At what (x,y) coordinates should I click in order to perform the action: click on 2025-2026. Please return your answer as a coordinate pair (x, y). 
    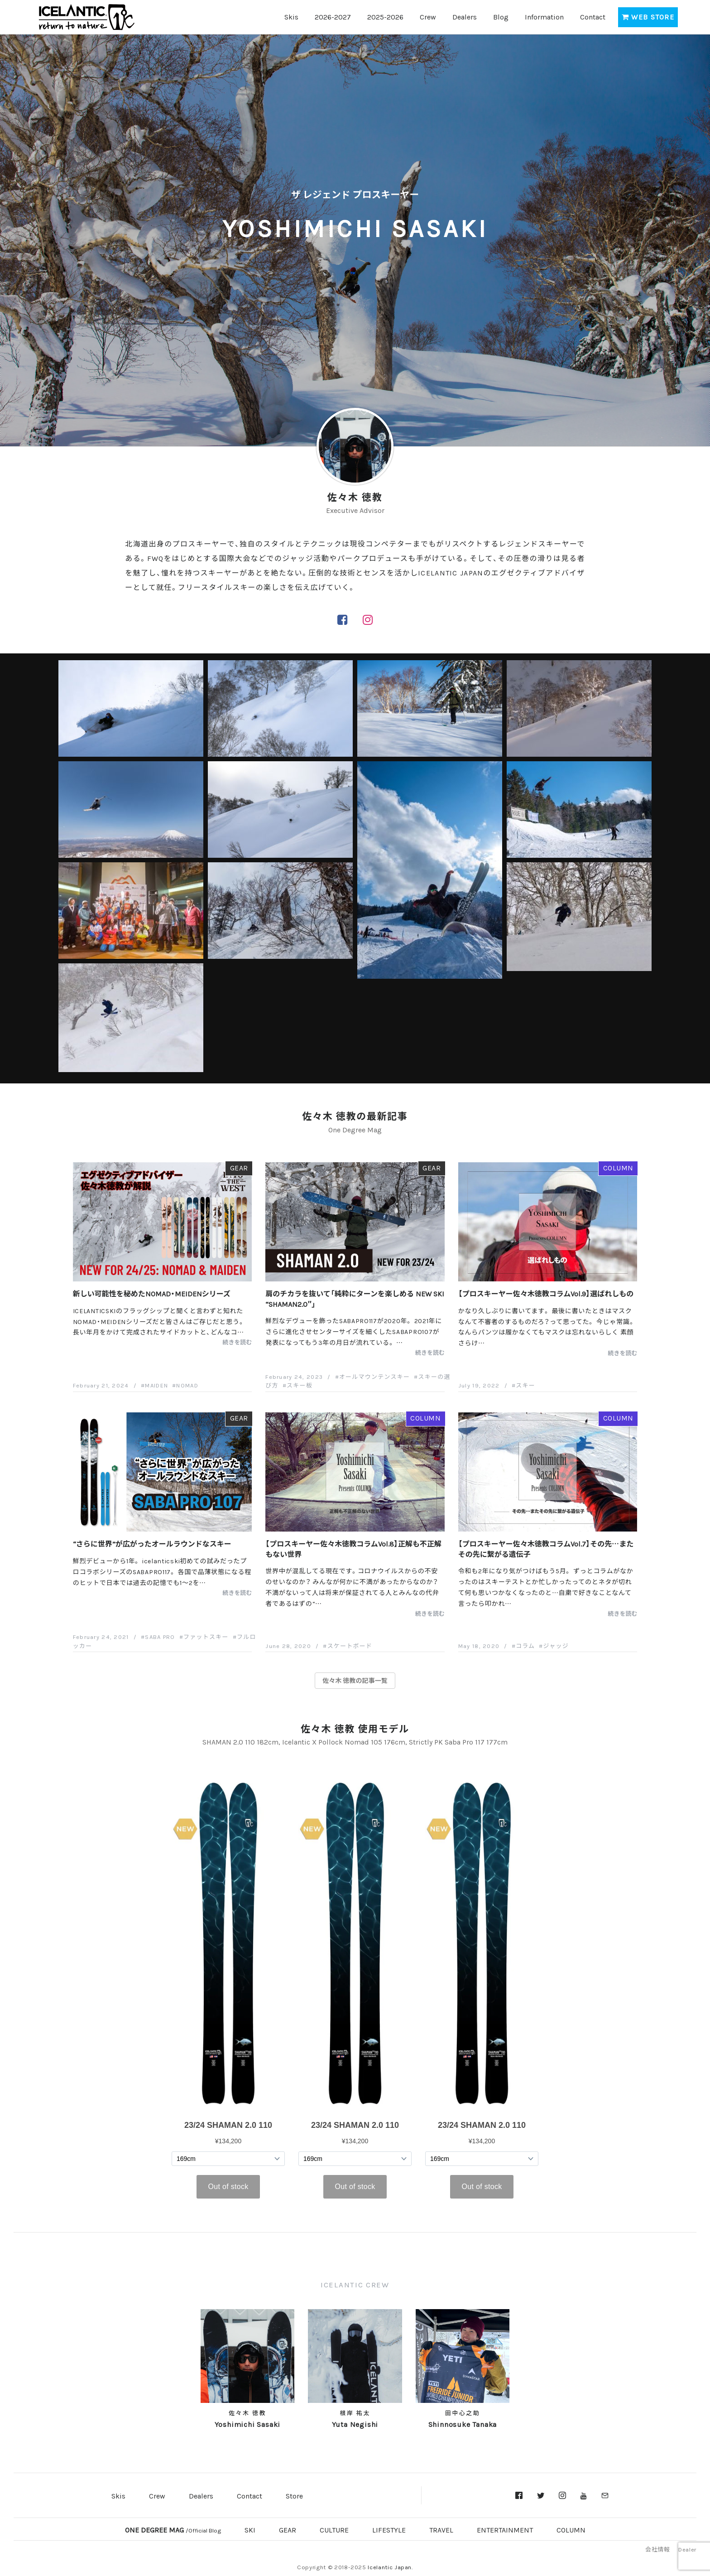
    Looking at the image, I should click on (385, 16).